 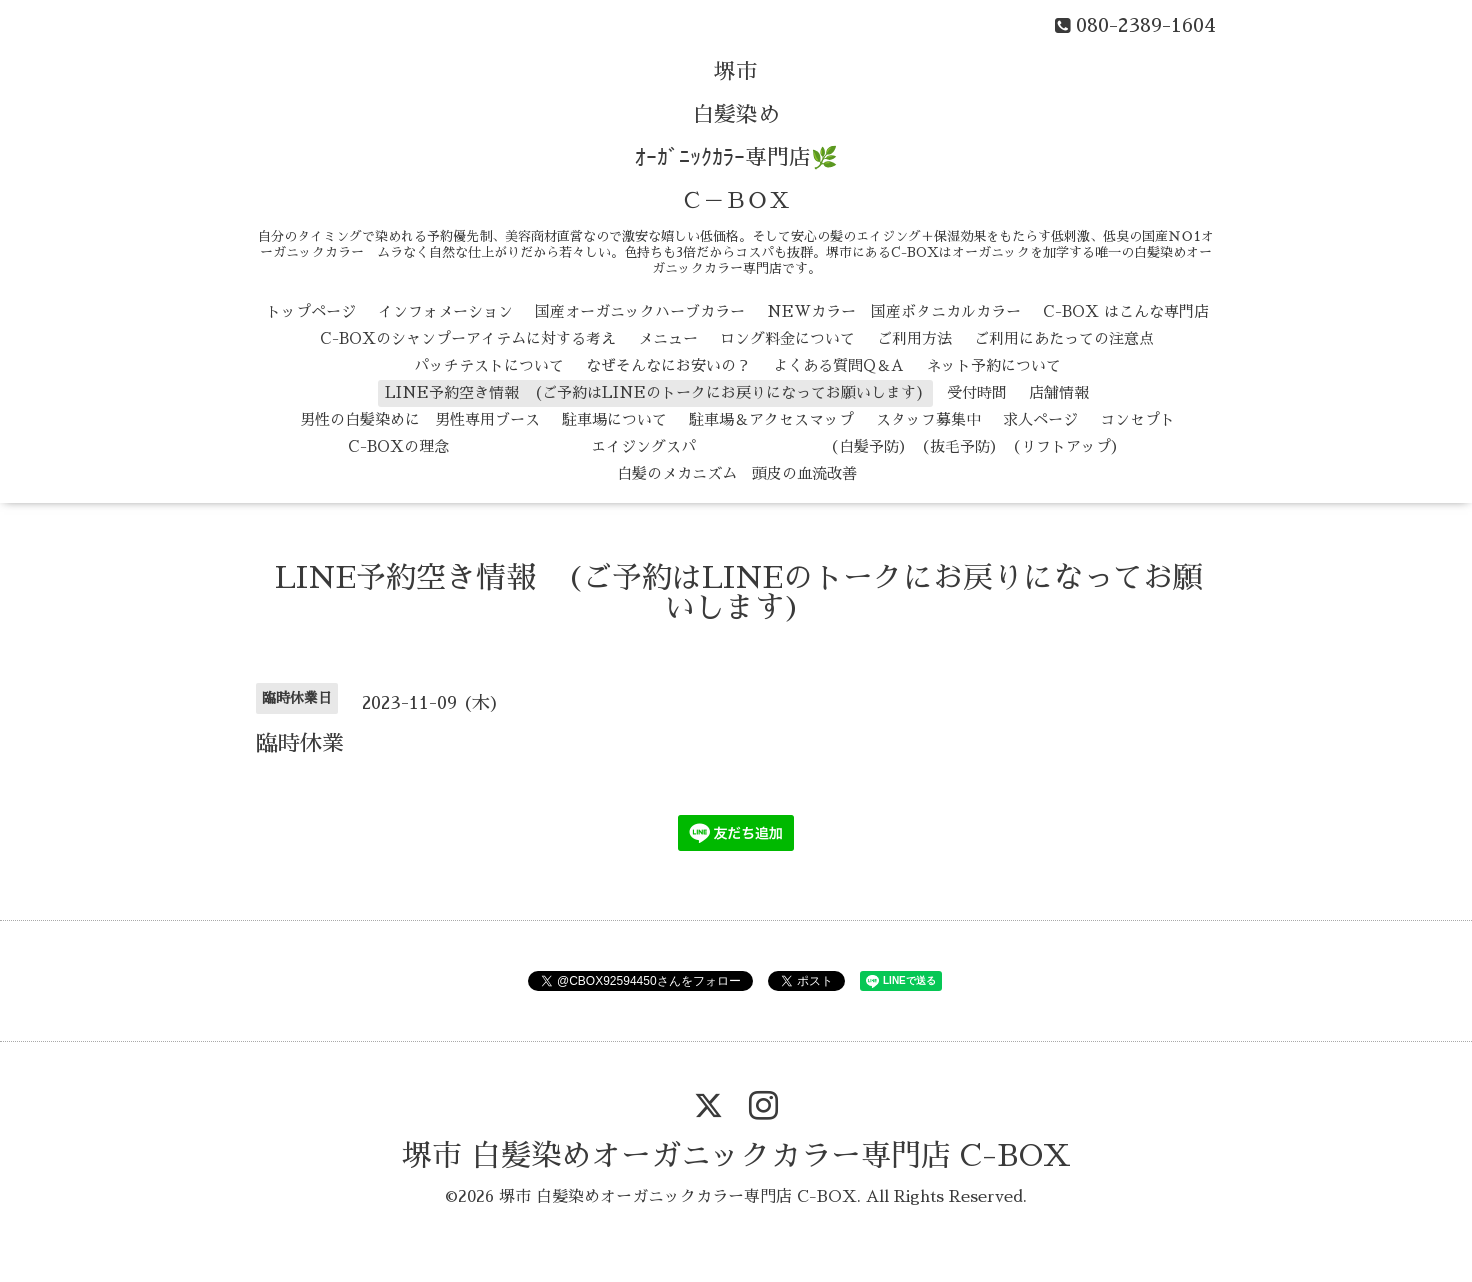 What do you see at coordinates (771, 419) in the screenshot?
I see `駐車場＆アクセスマップ` at bounding box center [771, 419].